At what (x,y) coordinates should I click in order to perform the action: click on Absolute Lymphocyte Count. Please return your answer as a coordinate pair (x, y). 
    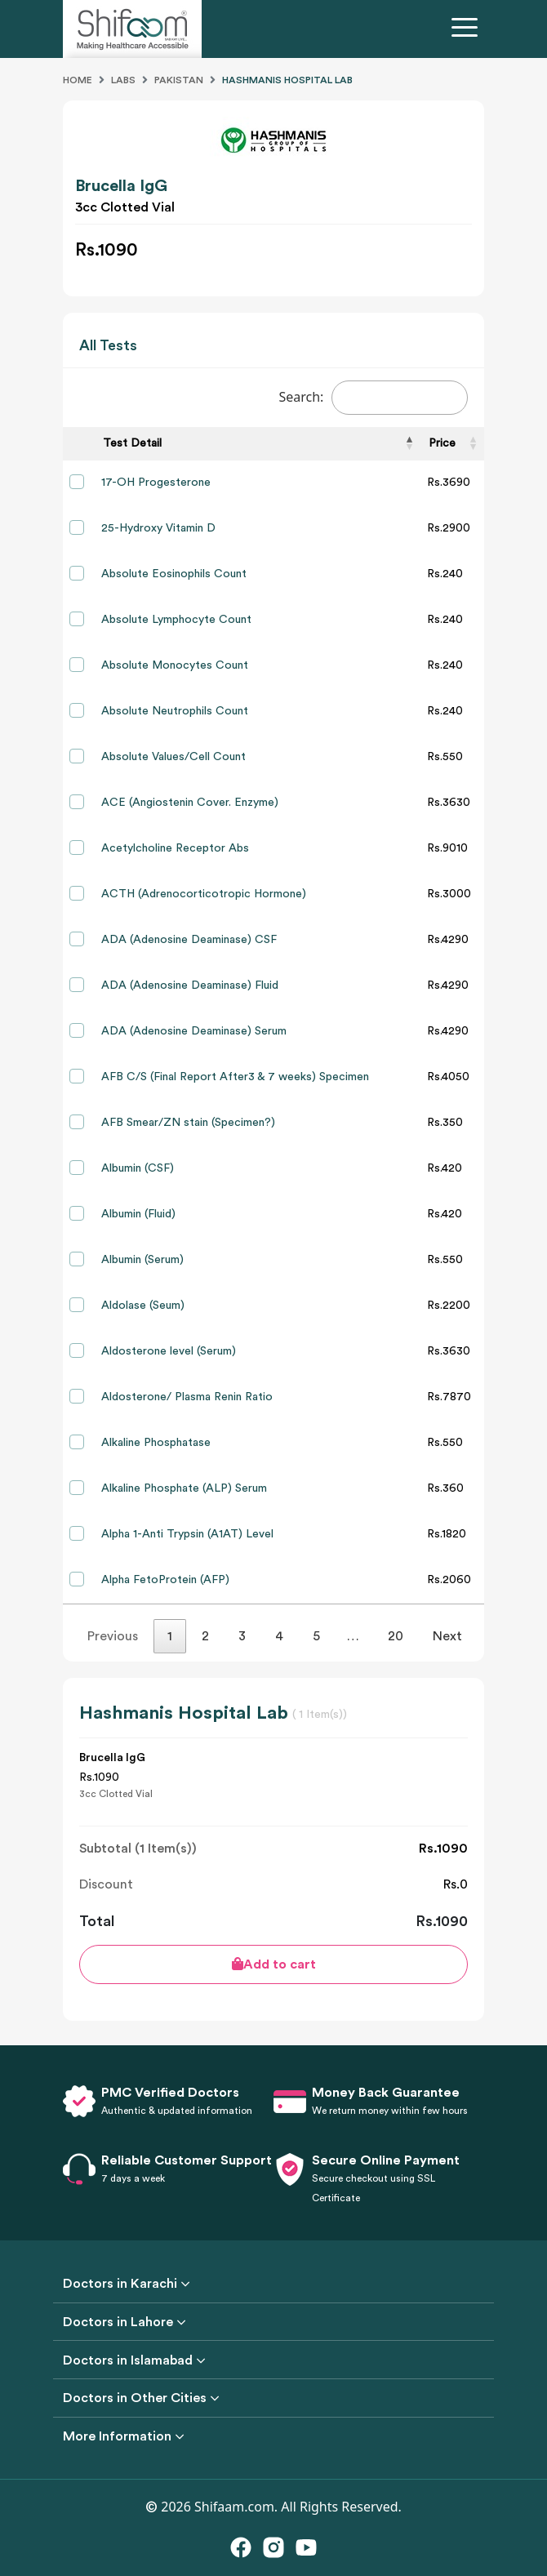
    Looking at the image, I should click on (176, 619).